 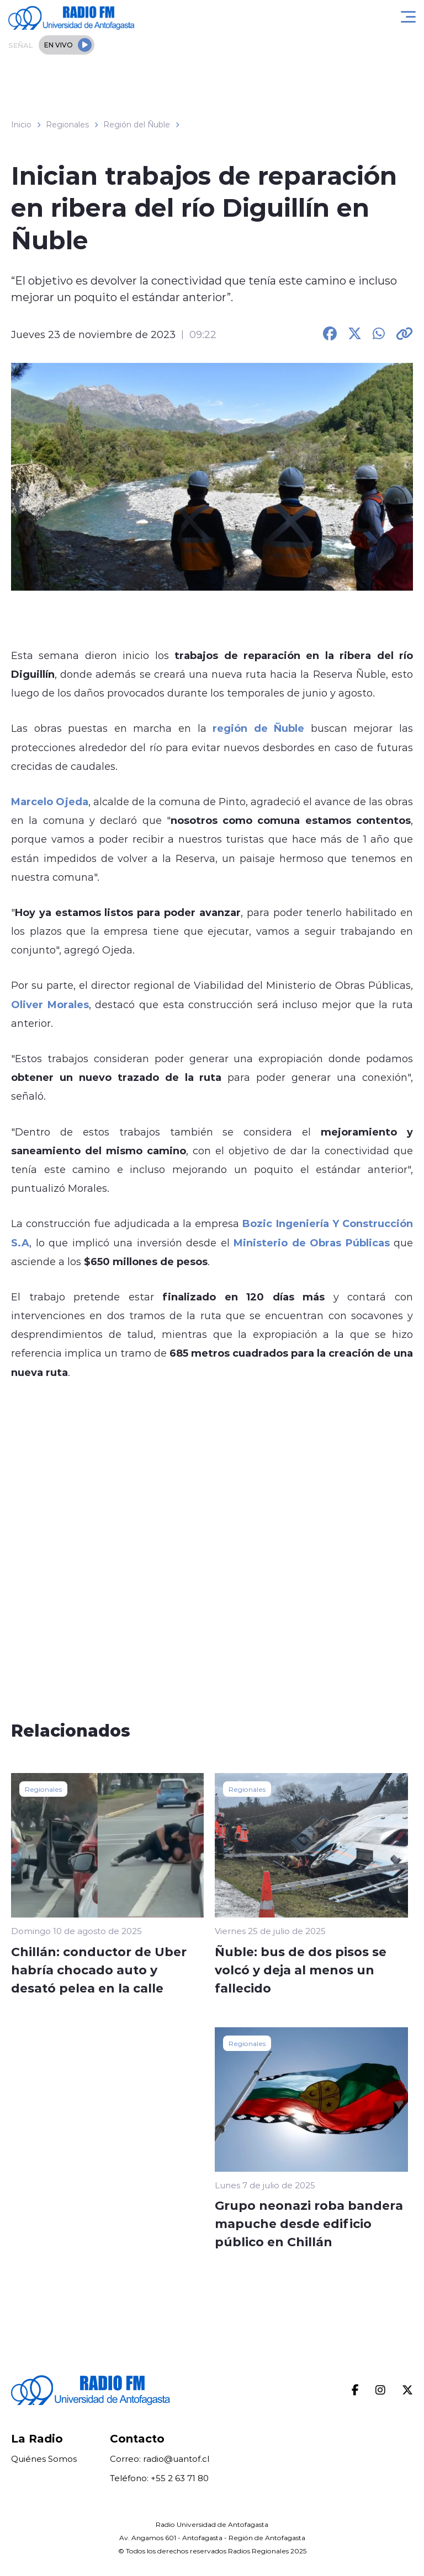 I want to click on Quiénes Somos, so click(x=44, y=2459).